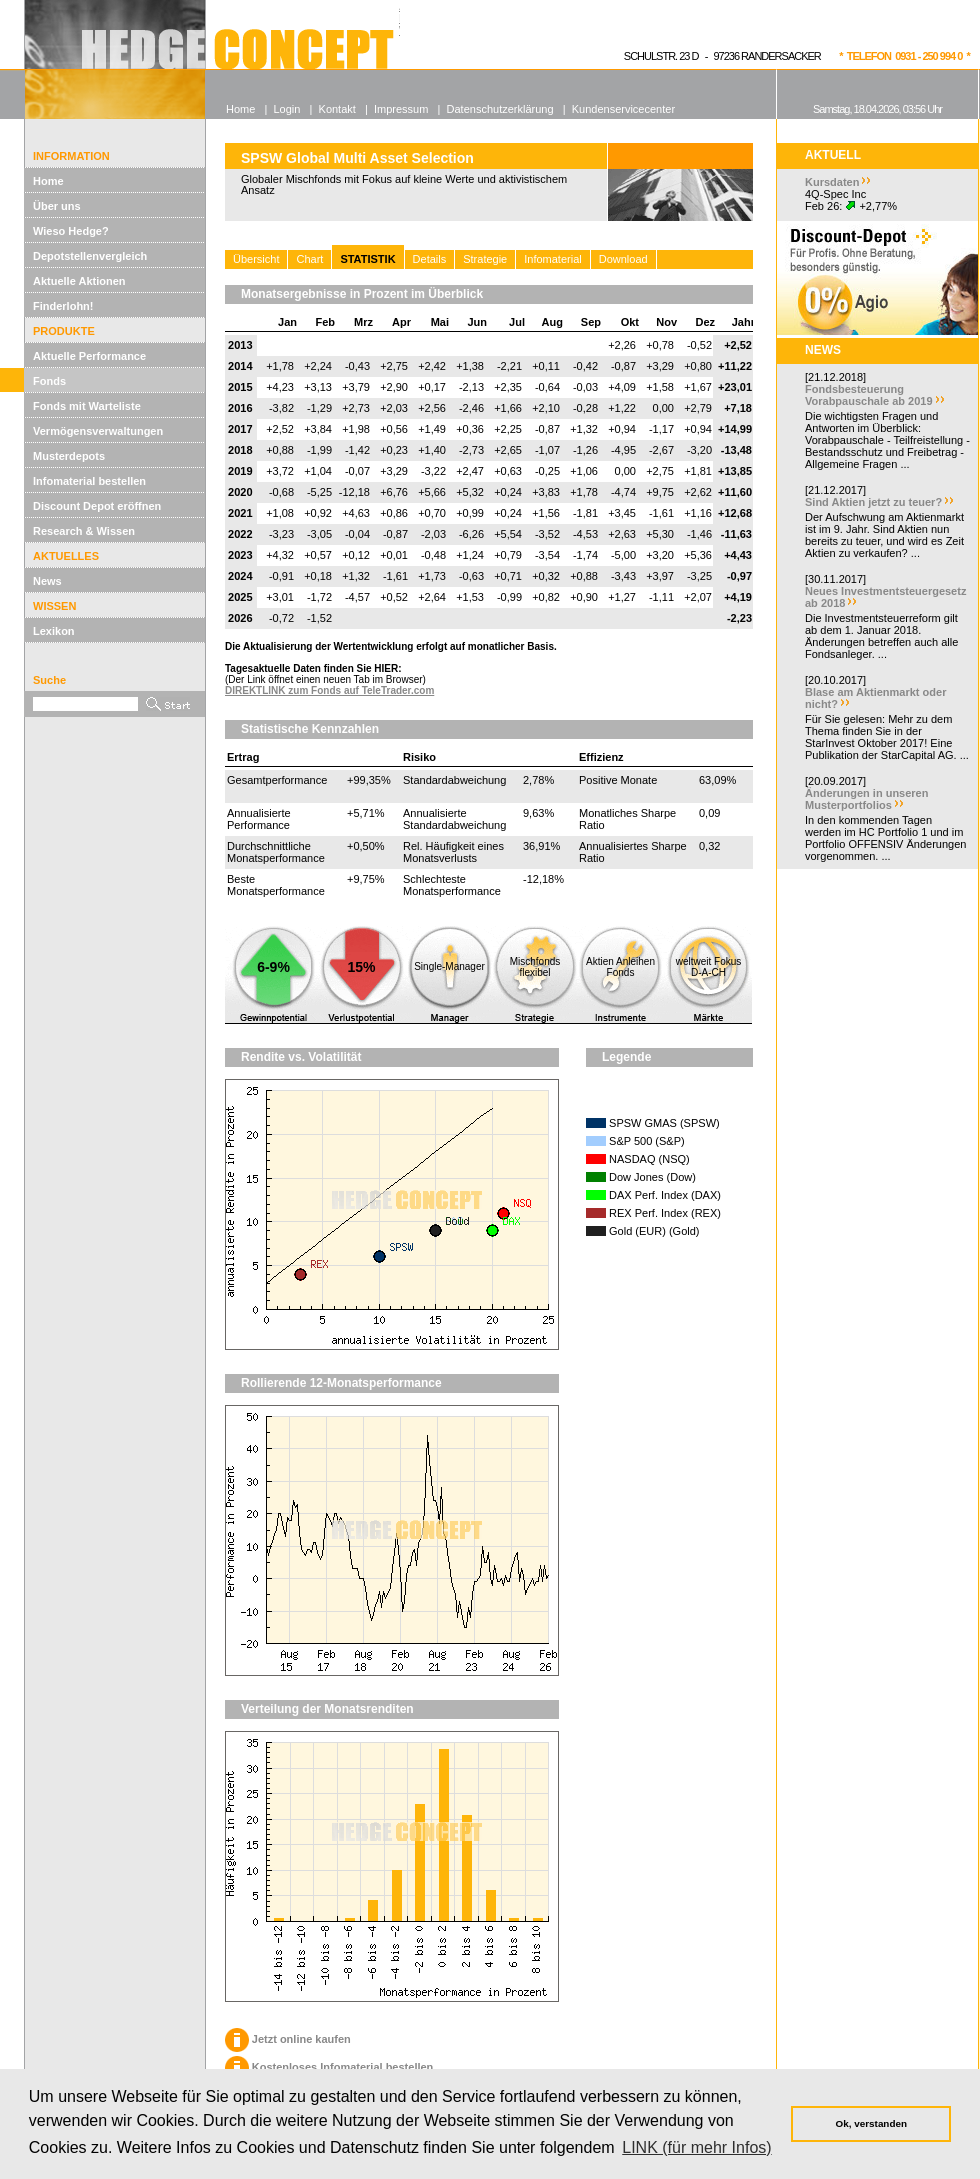 Image resolution: width=980 pixels, height=2179 pixels. Describe the element at coordinates (552, 259) in the screenshot. I see `Infomaterial` at that location.